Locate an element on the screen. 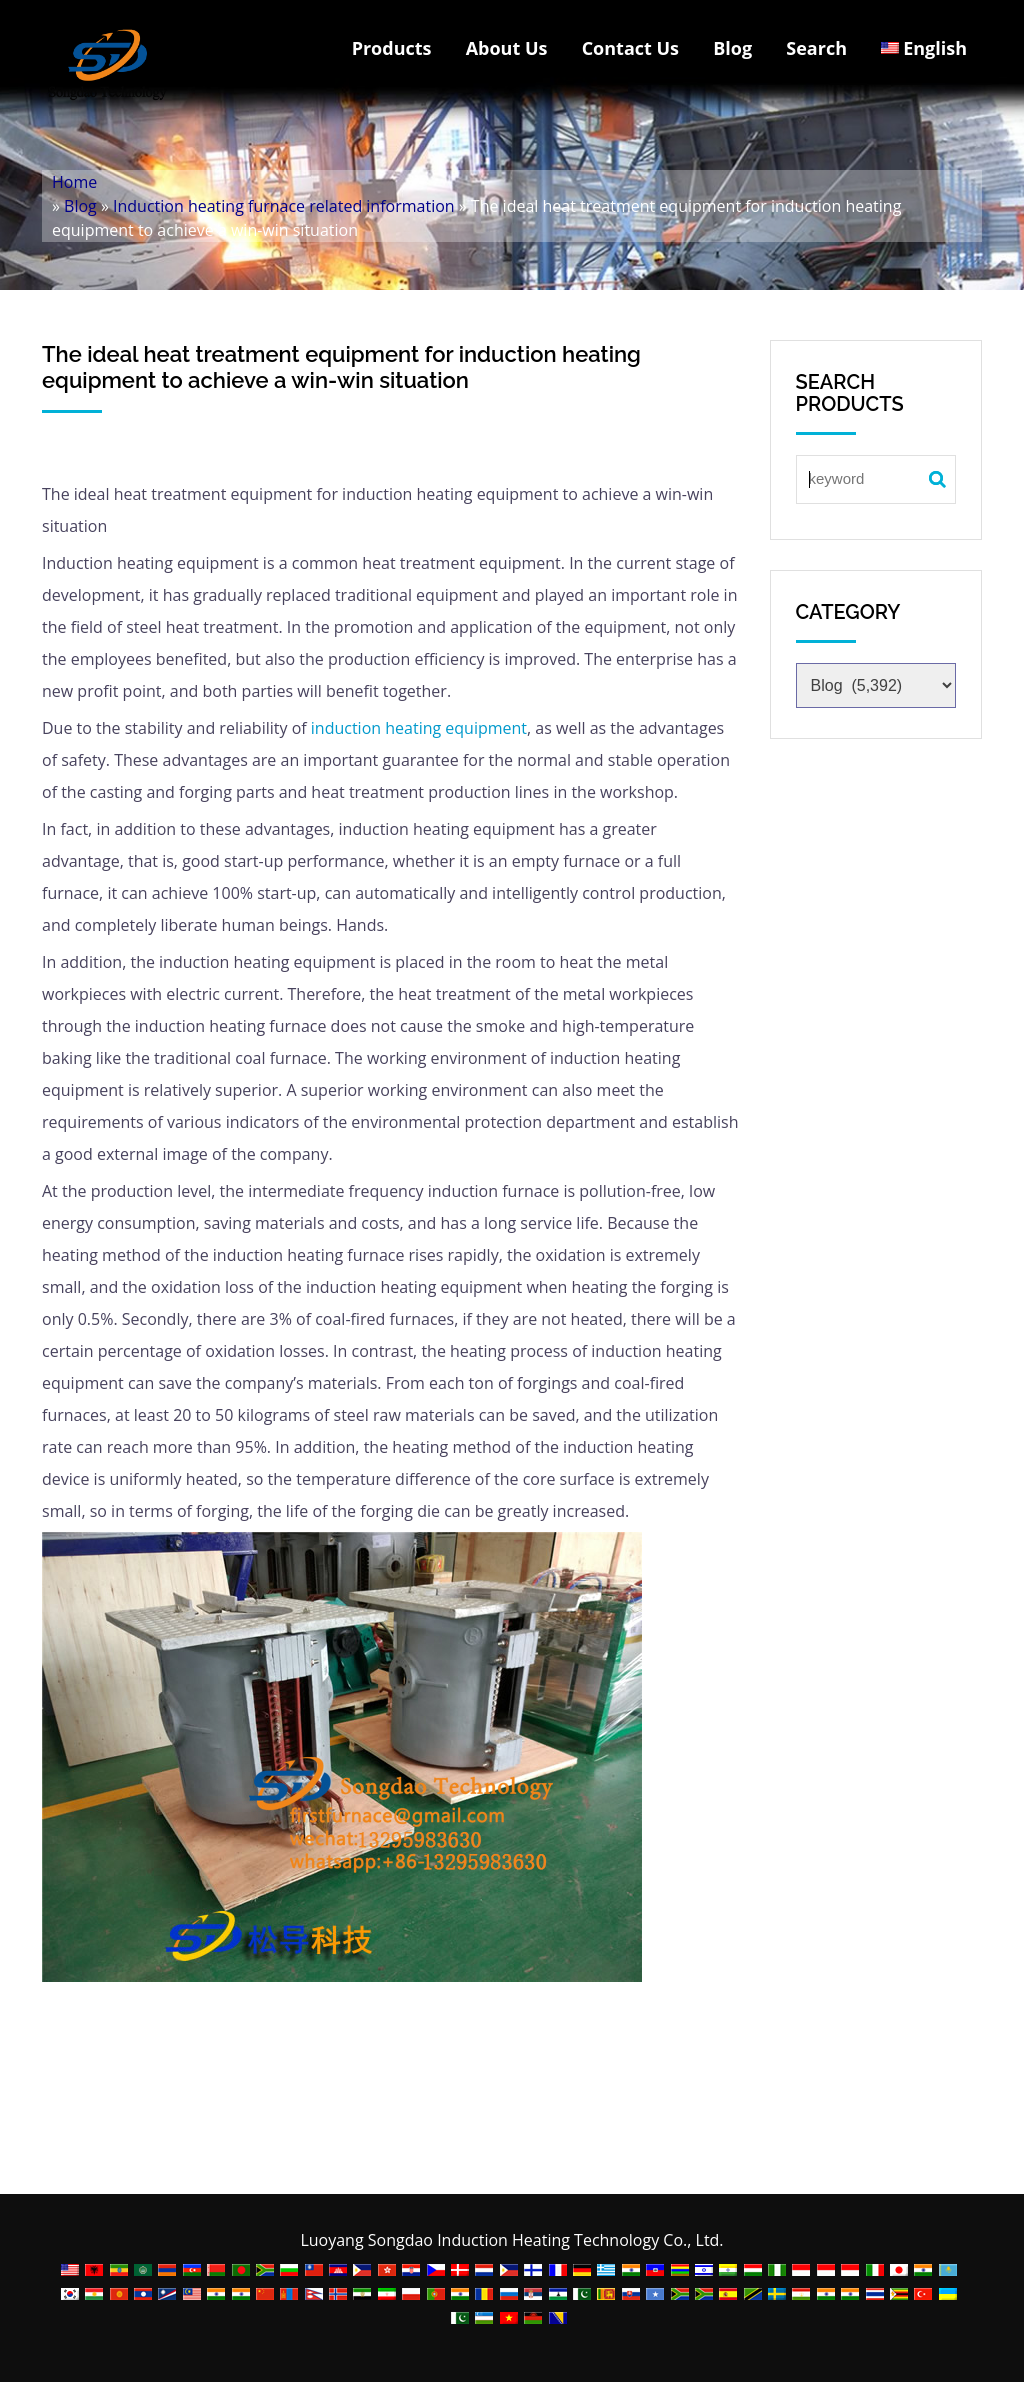  induction heating equipment is located at coordinates (417, 728).